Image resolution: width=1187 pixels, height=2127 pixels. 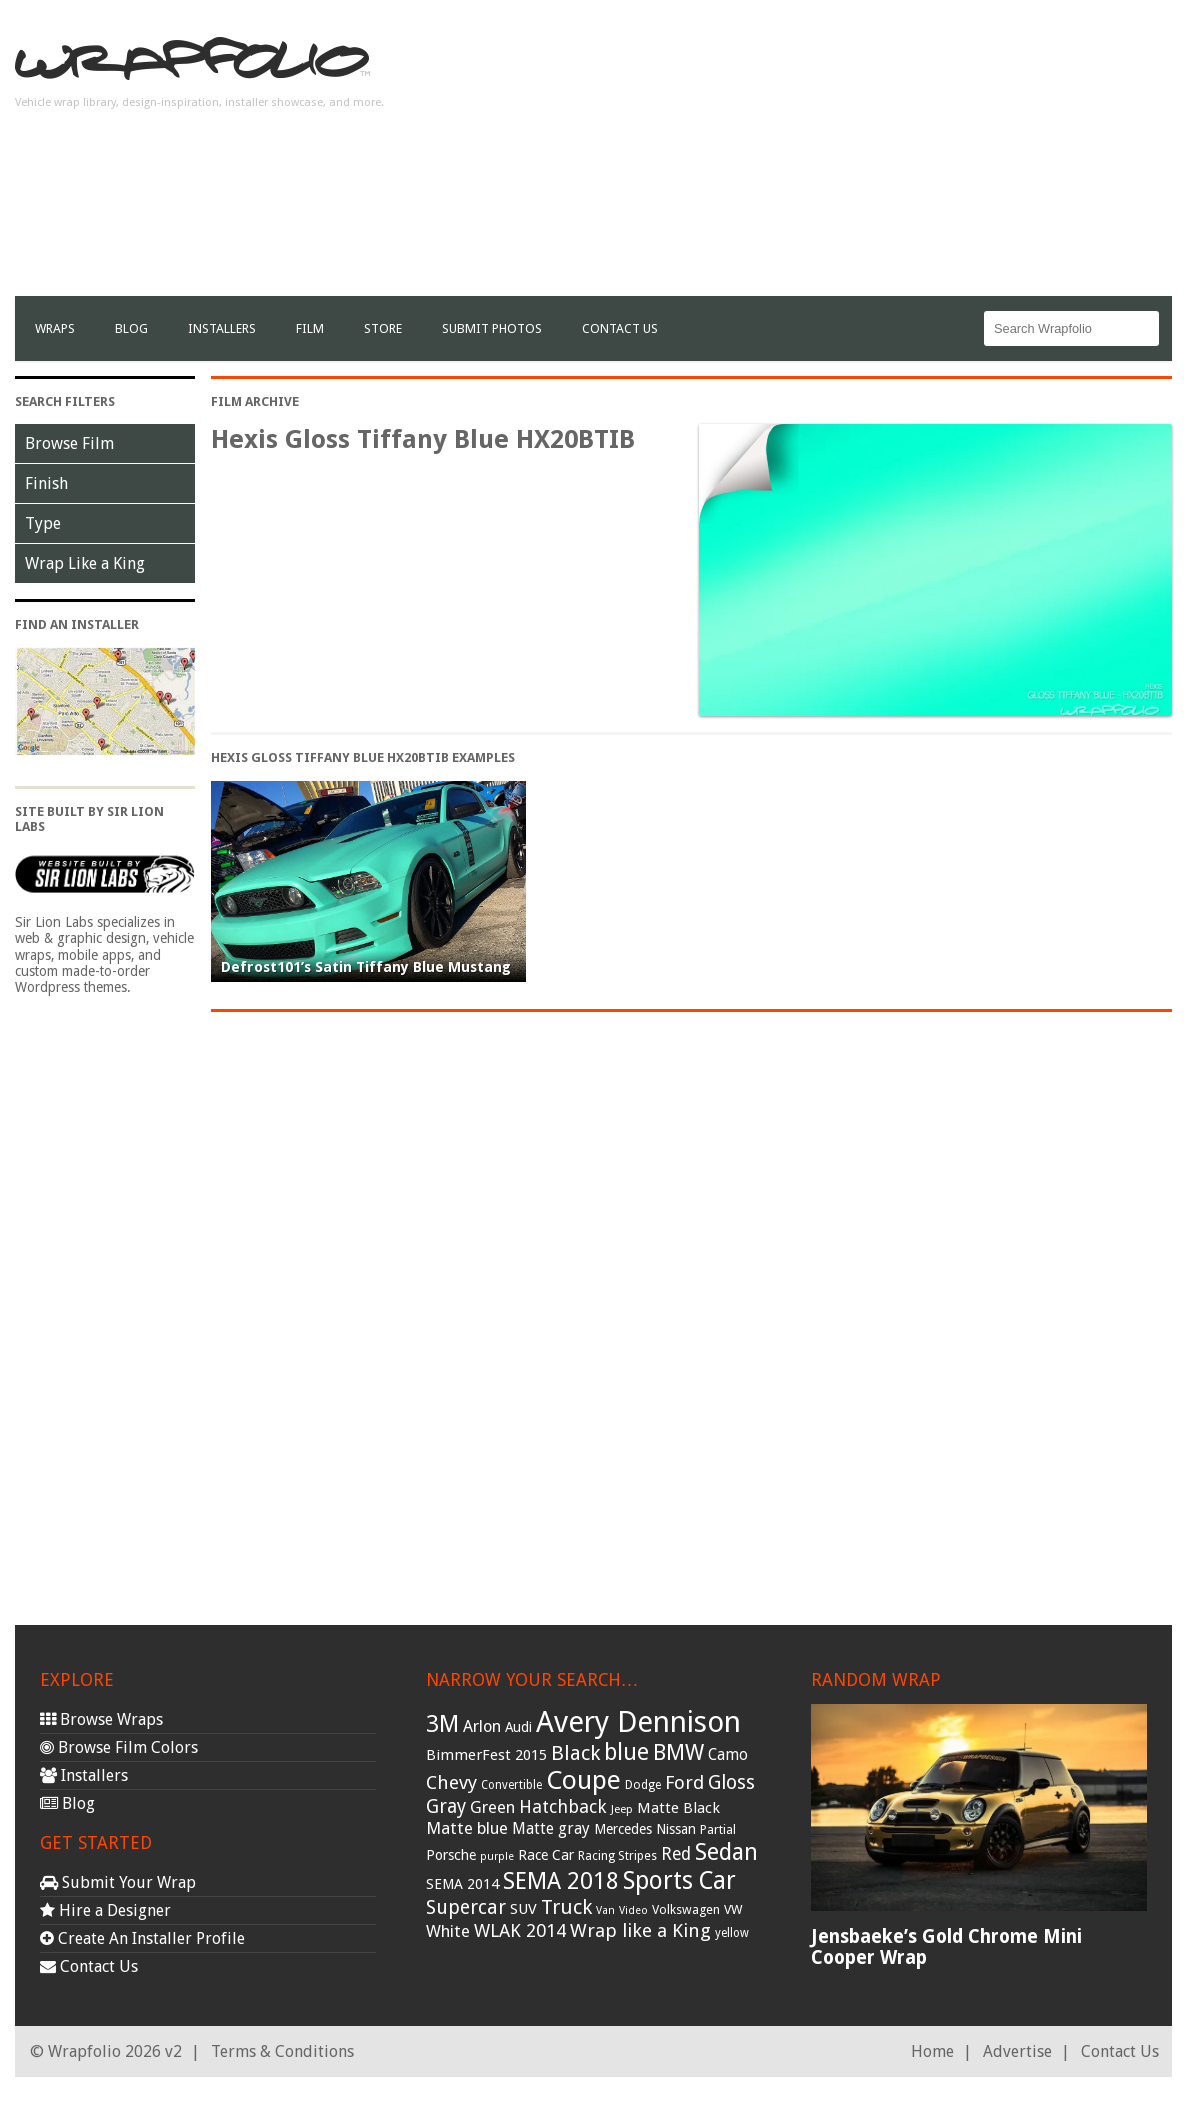 I want to click on Home, so click(x=932, y=2051).